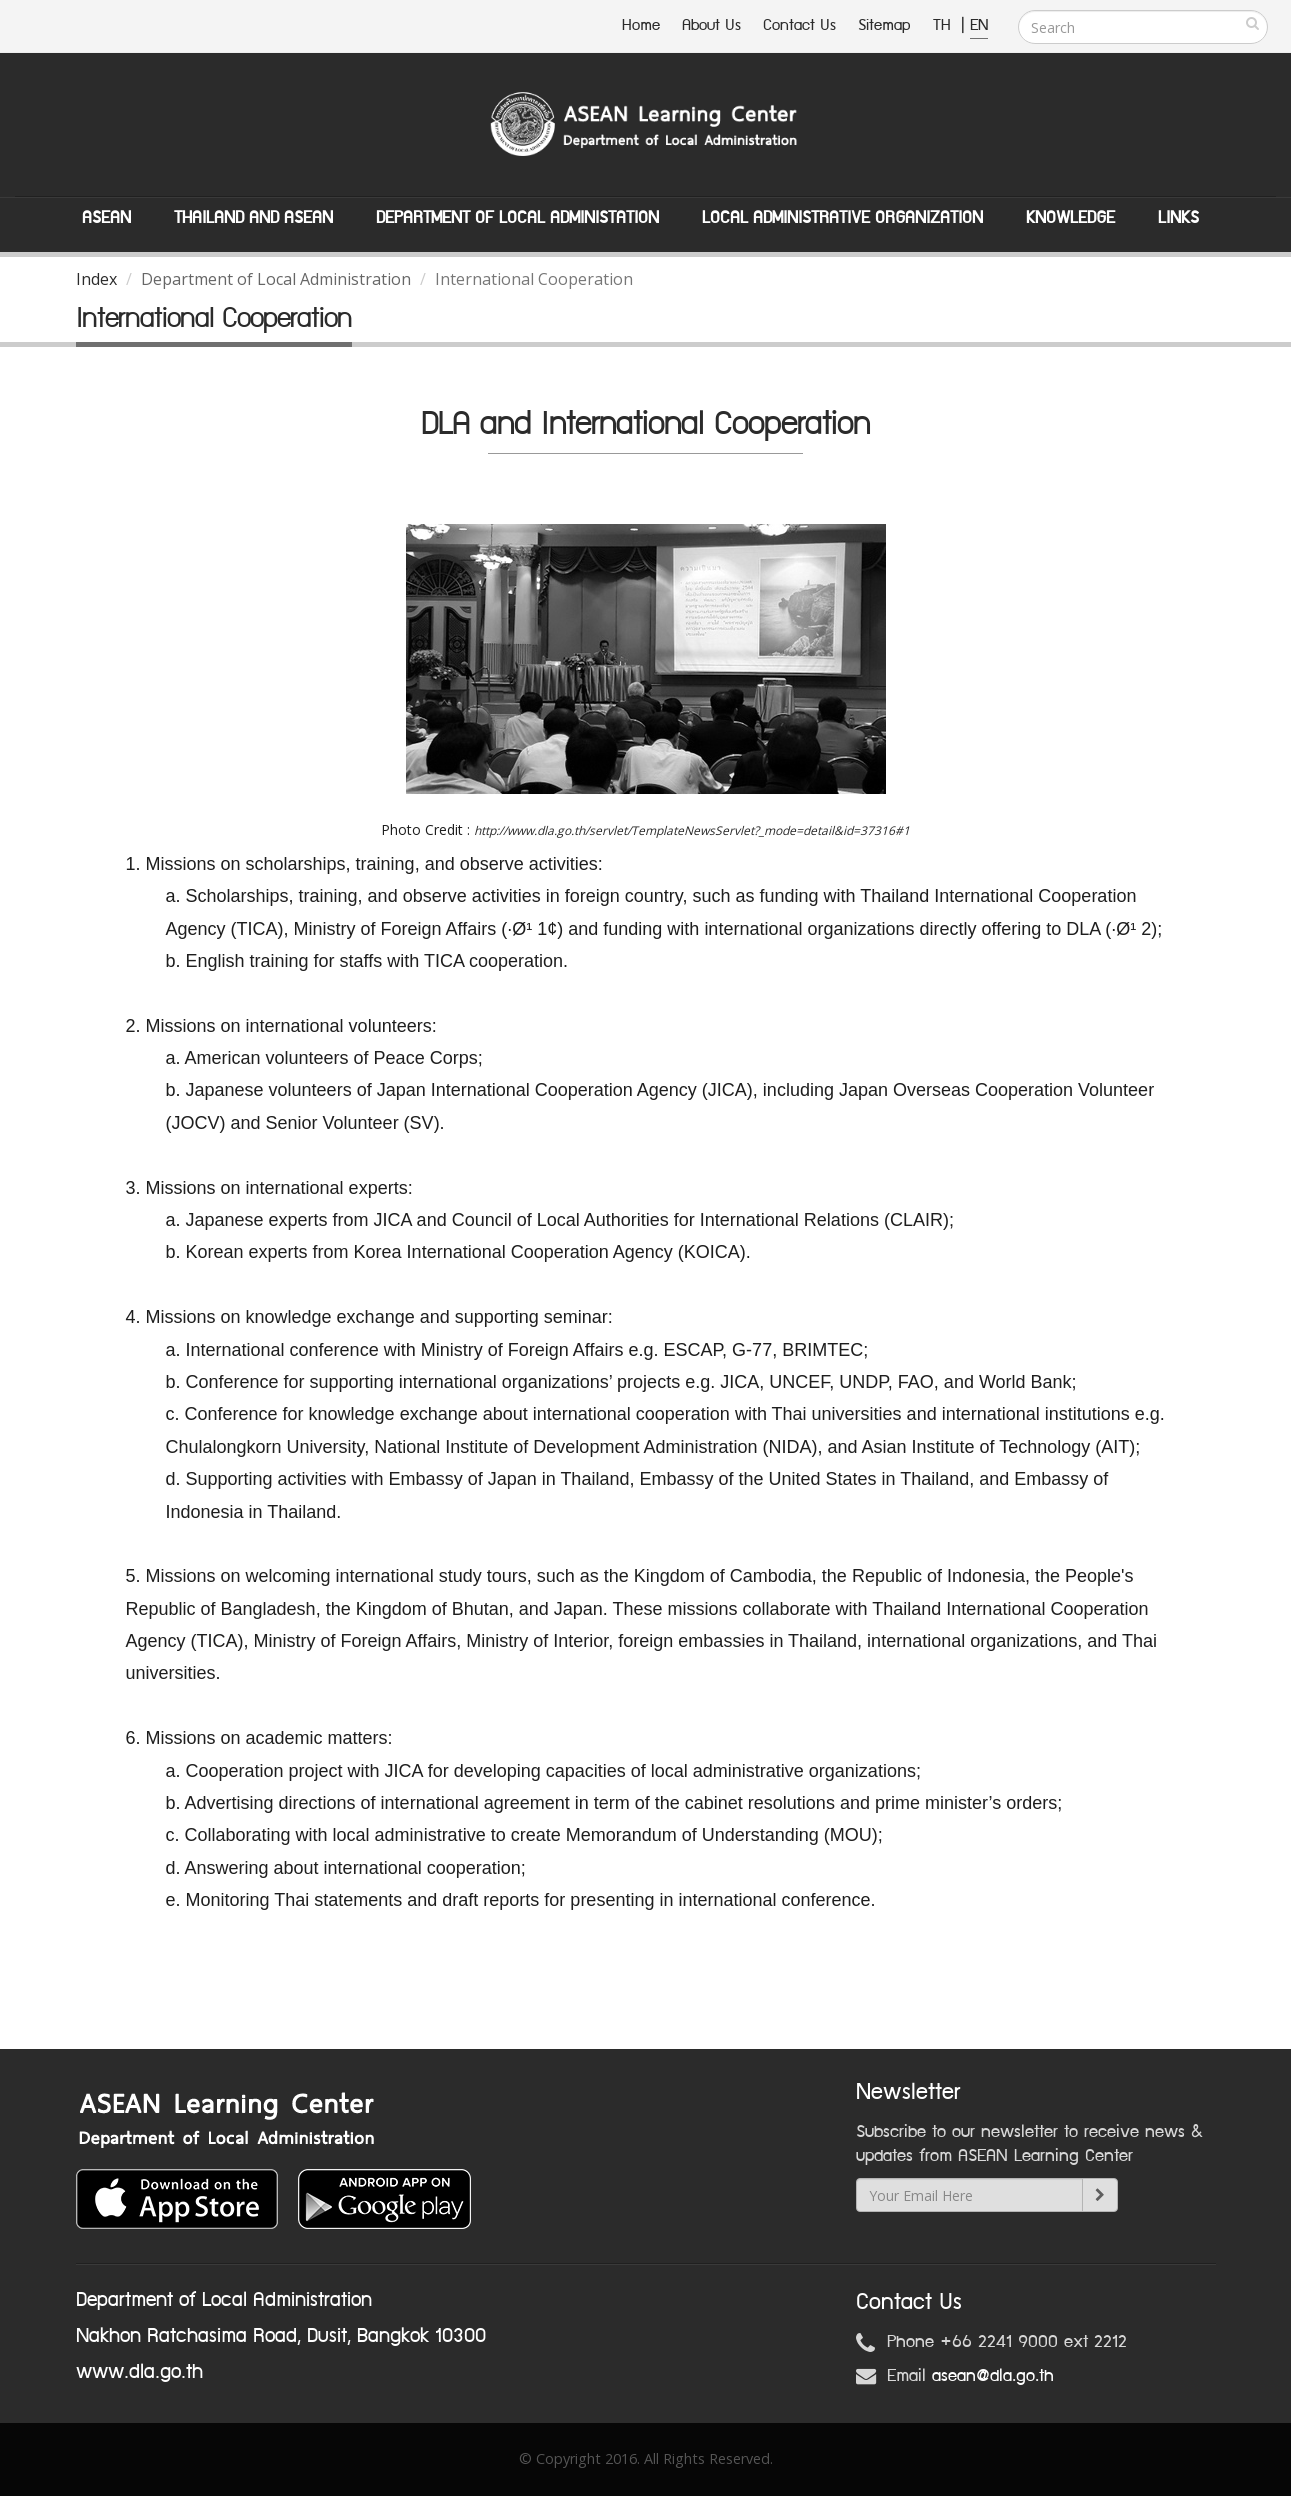  What do you see at coordinates (1070, 218) in the screenshot?
I see `Knowledge` at bounding box center [1070, 218].